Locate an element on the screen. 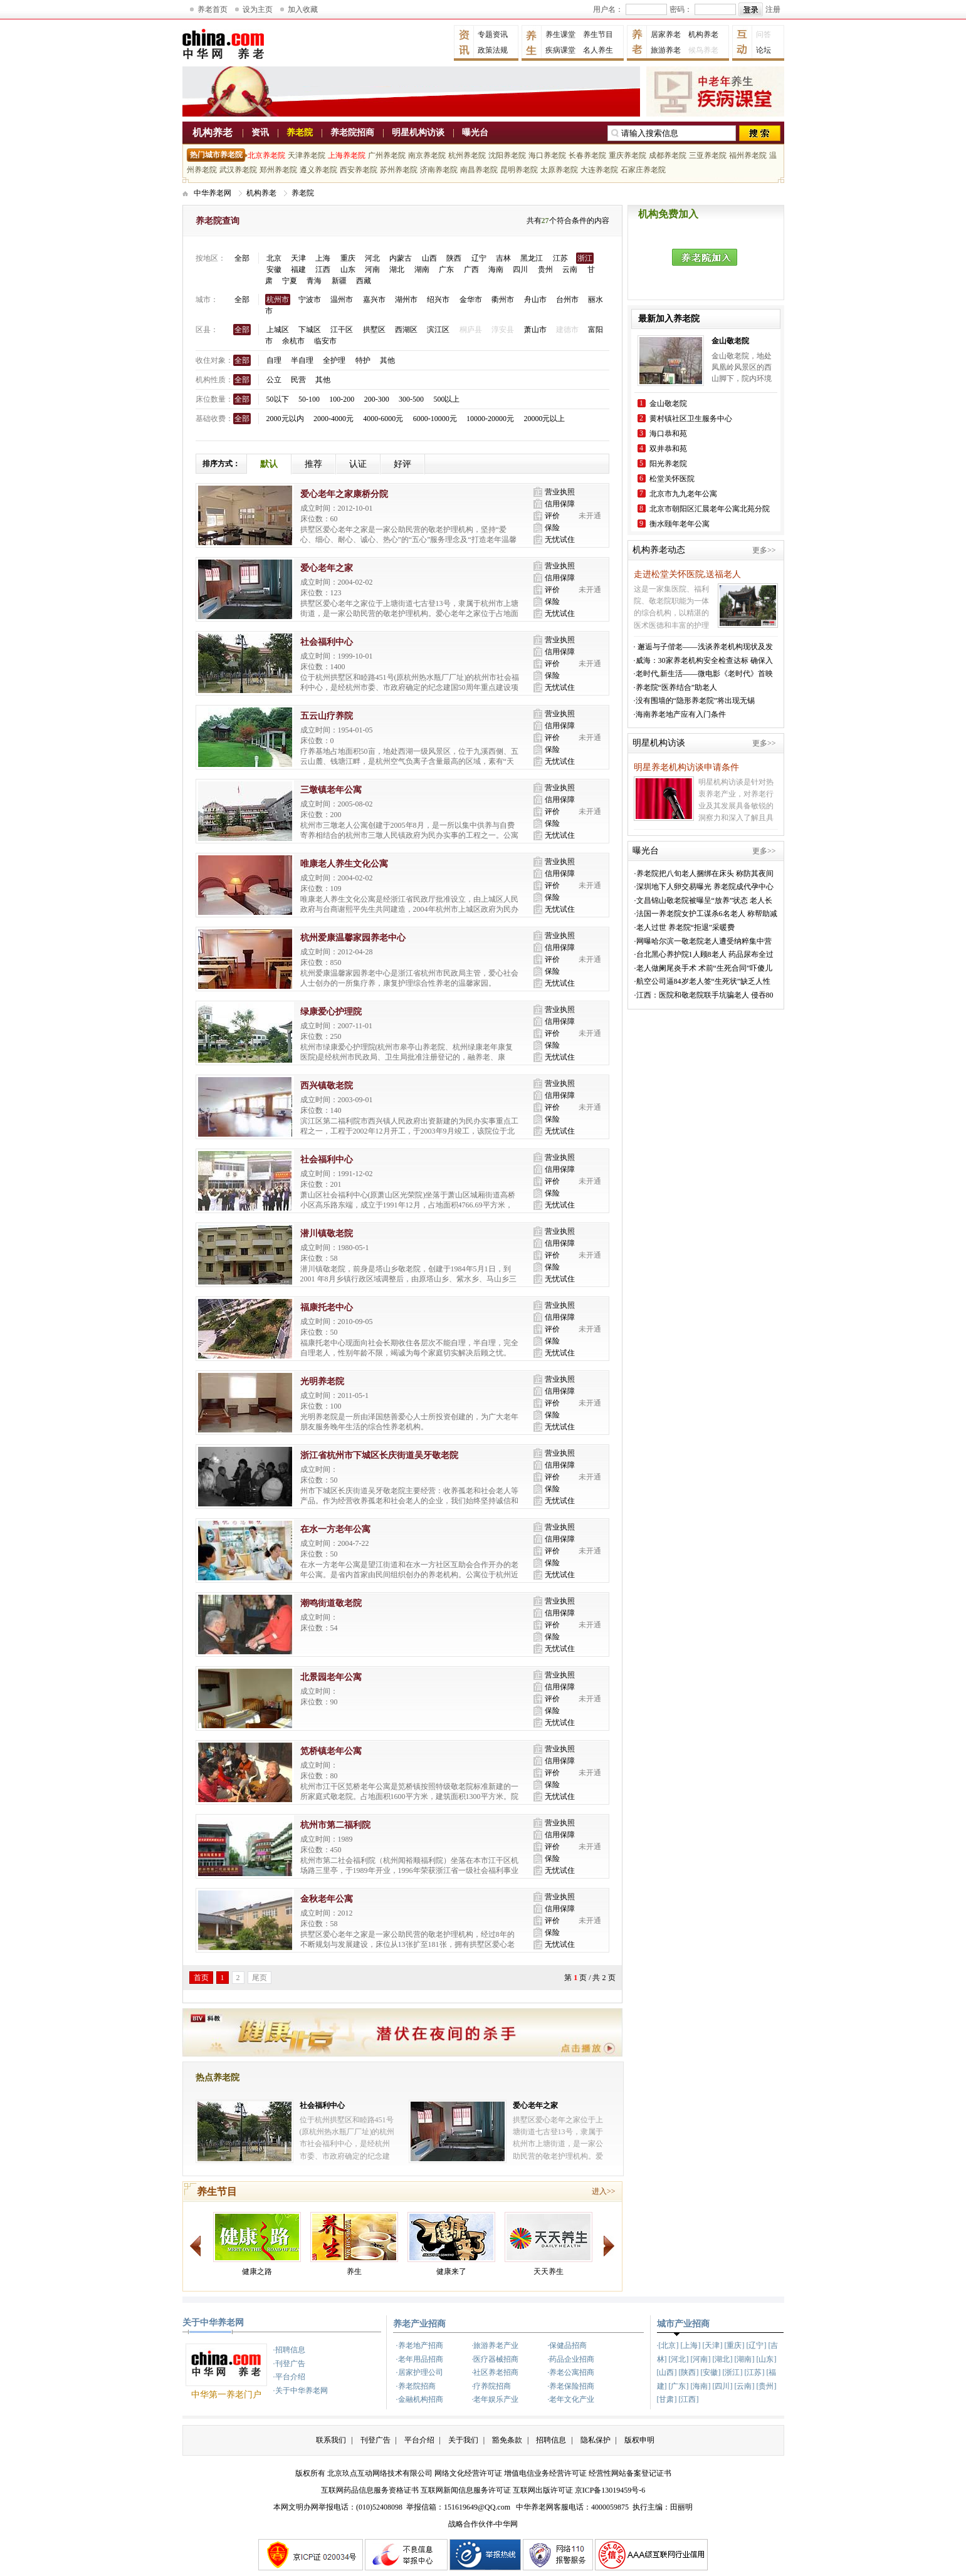 This screenshot has width=966, height=2576. 潮鸣街道敬老院 is located at coordinates (331, 1603).